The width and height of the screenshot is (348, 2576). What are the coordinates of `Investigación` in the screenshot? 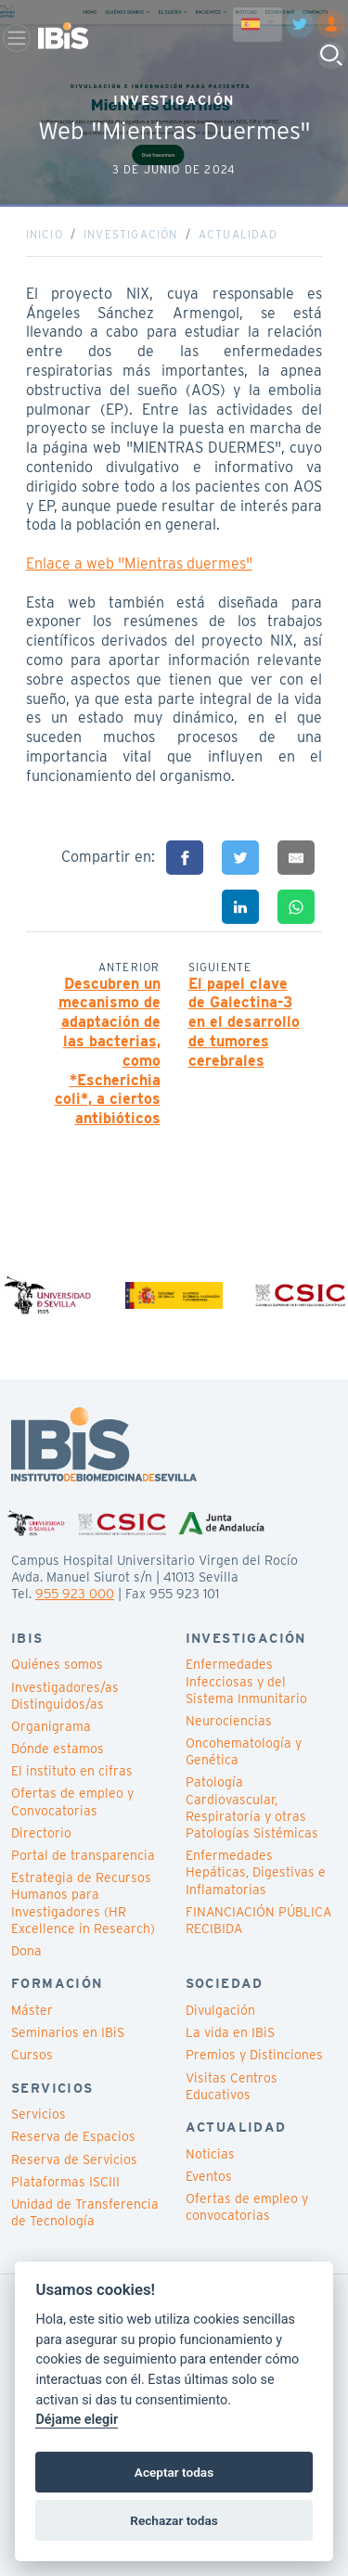 It's located at (131, 234).